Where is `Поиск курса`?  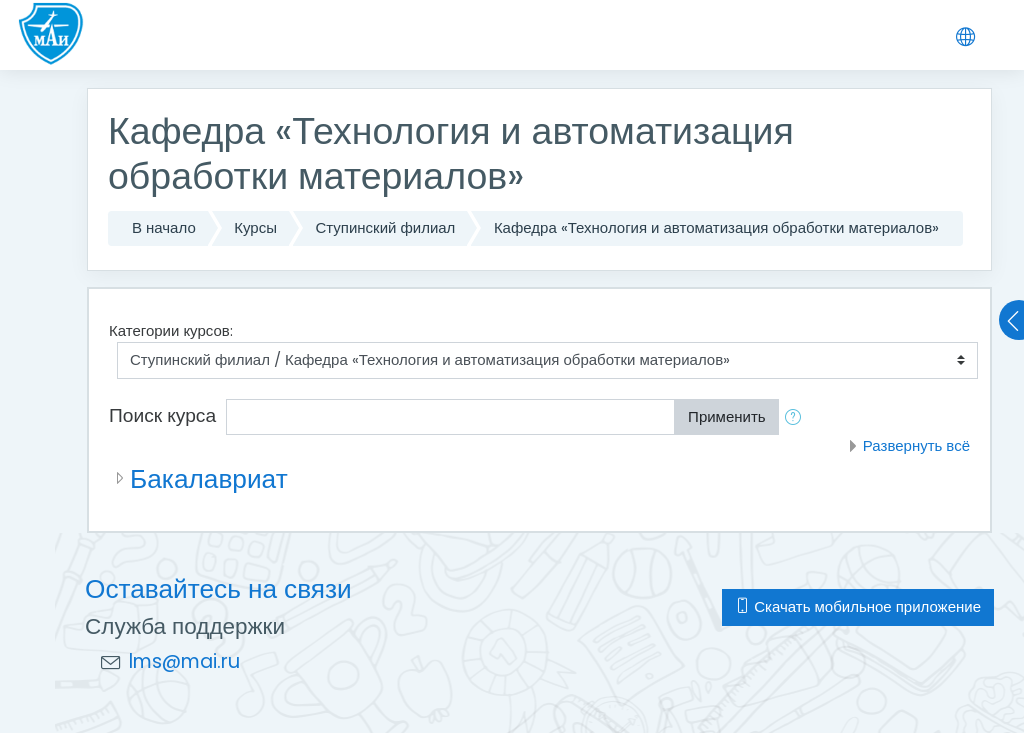
Поиск курса is located at coordinates (162, 415).